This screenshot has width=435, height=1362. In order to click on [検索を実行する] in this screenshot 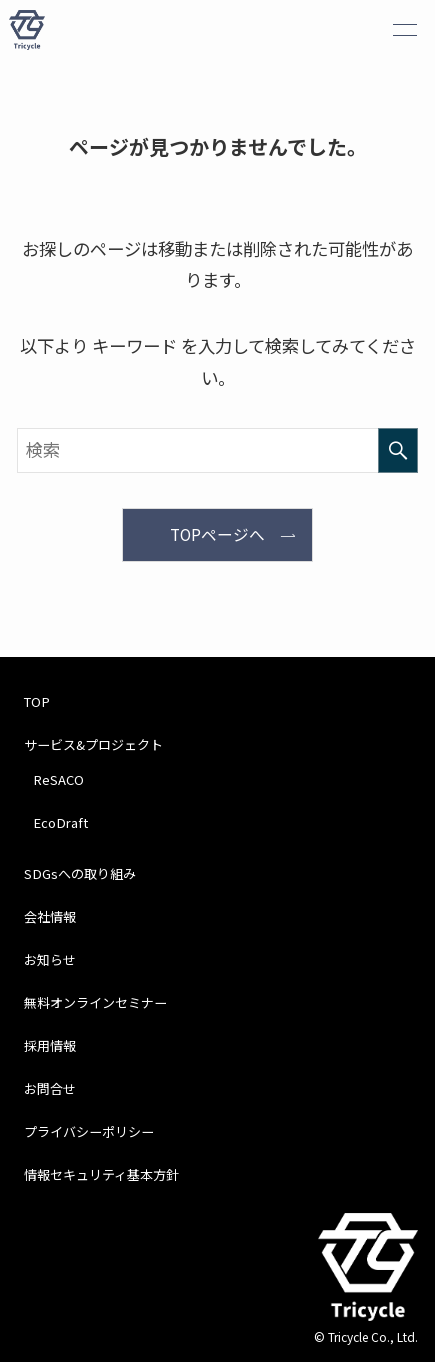, I will do `click(398, 450)`.